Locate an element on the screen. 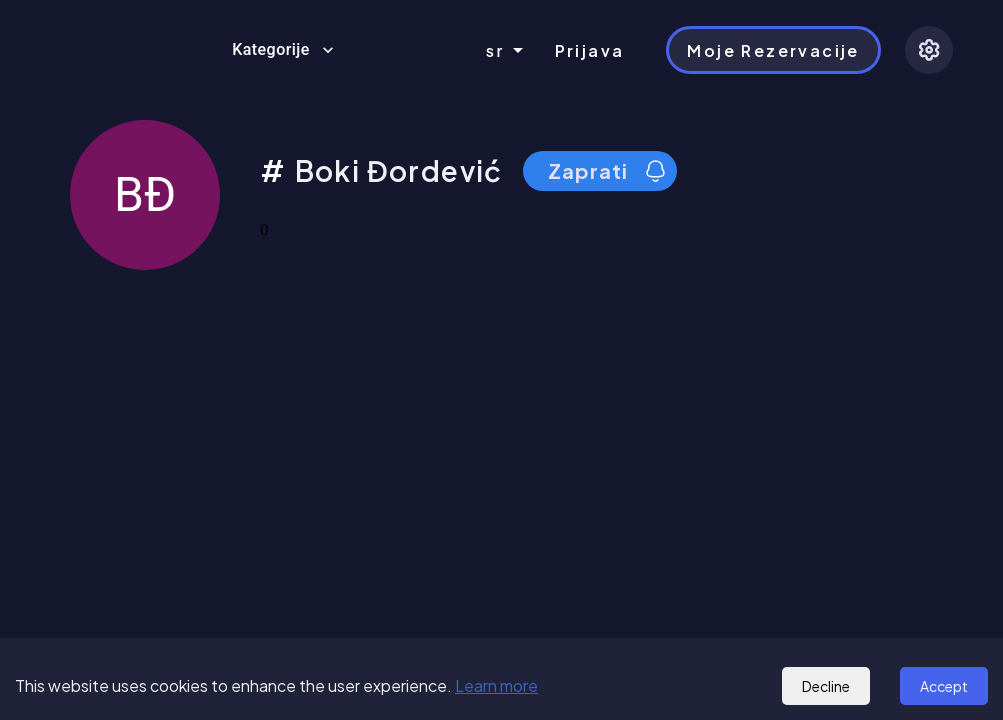 The height and width of the screenshot is (720, 1003). Learn more is located at coordinates (496, 685).